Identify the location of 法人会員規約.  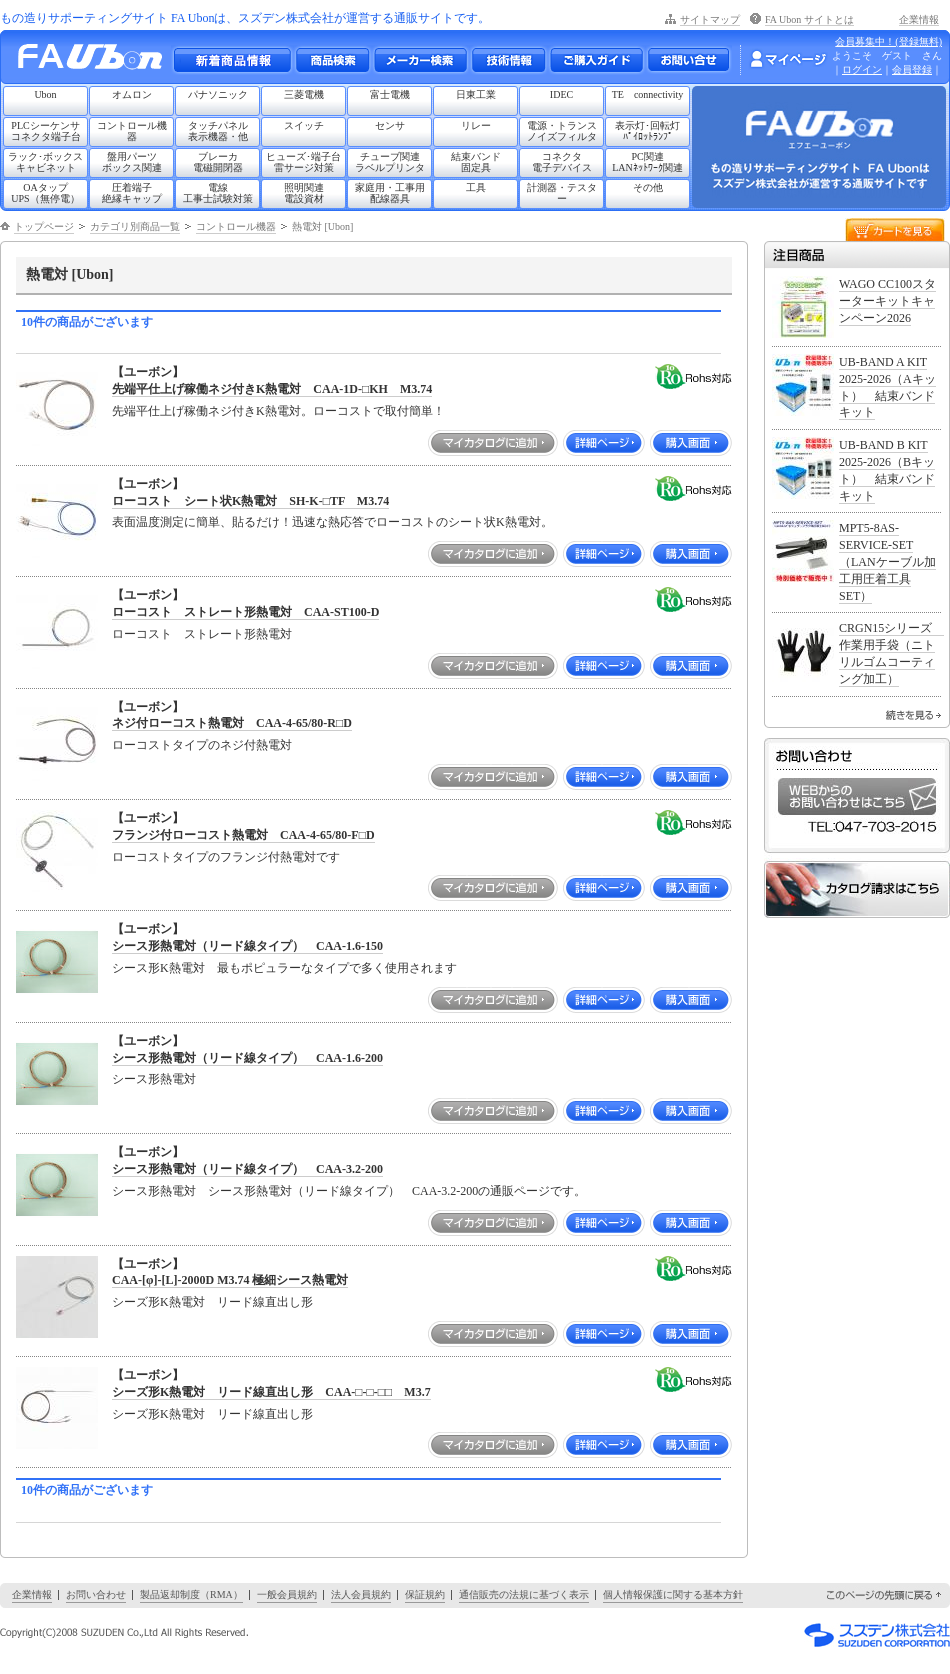
(361, 1594).